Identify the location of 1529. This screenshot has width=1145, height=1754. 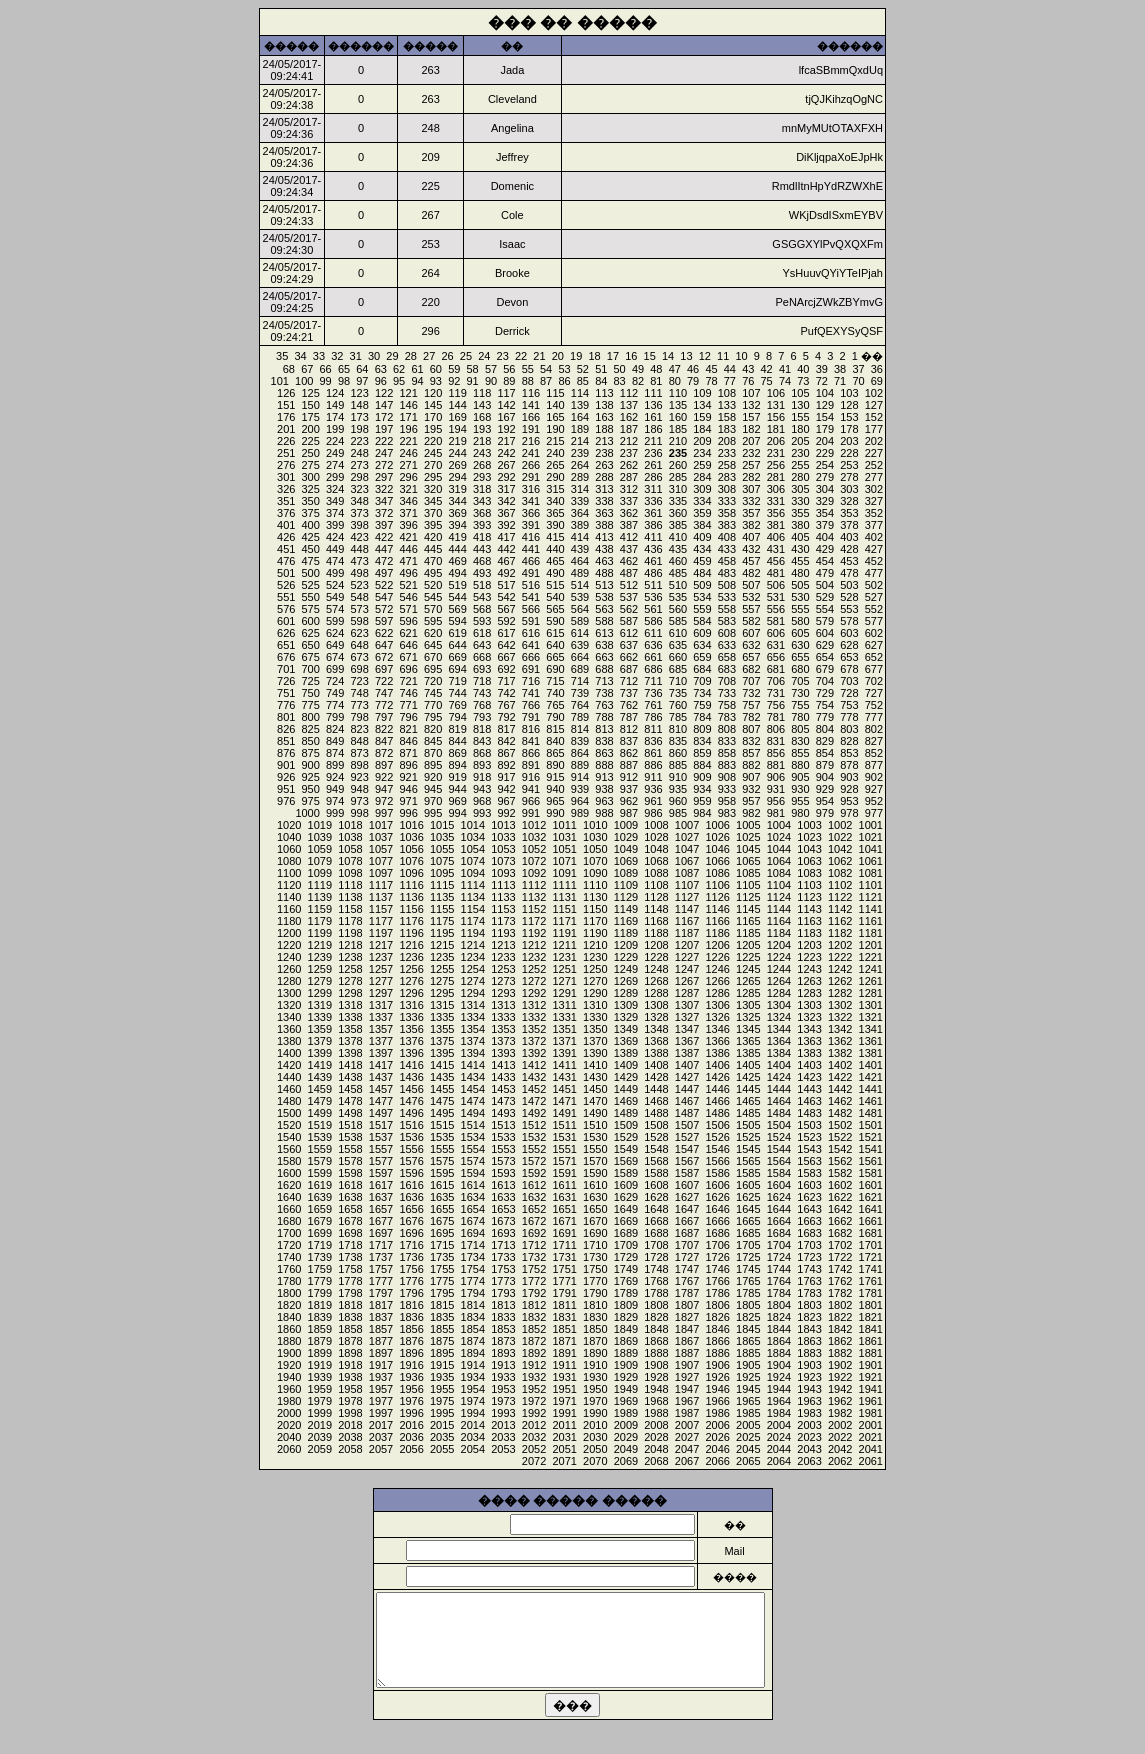
(626, 1137).